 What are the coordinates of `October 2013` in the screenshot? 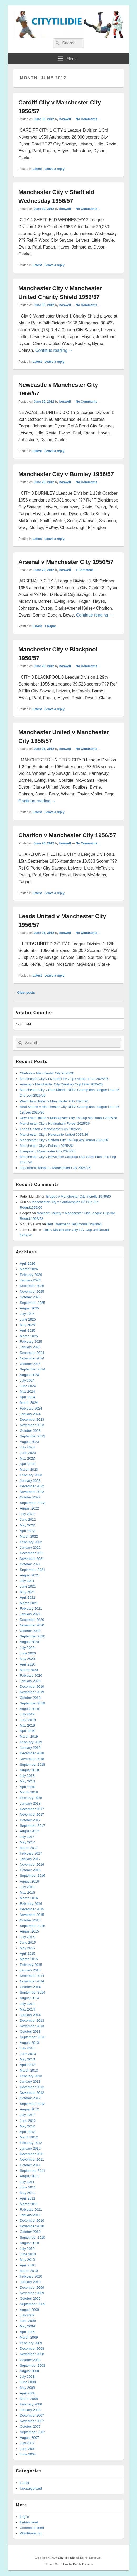 It's located at (30, 2032).